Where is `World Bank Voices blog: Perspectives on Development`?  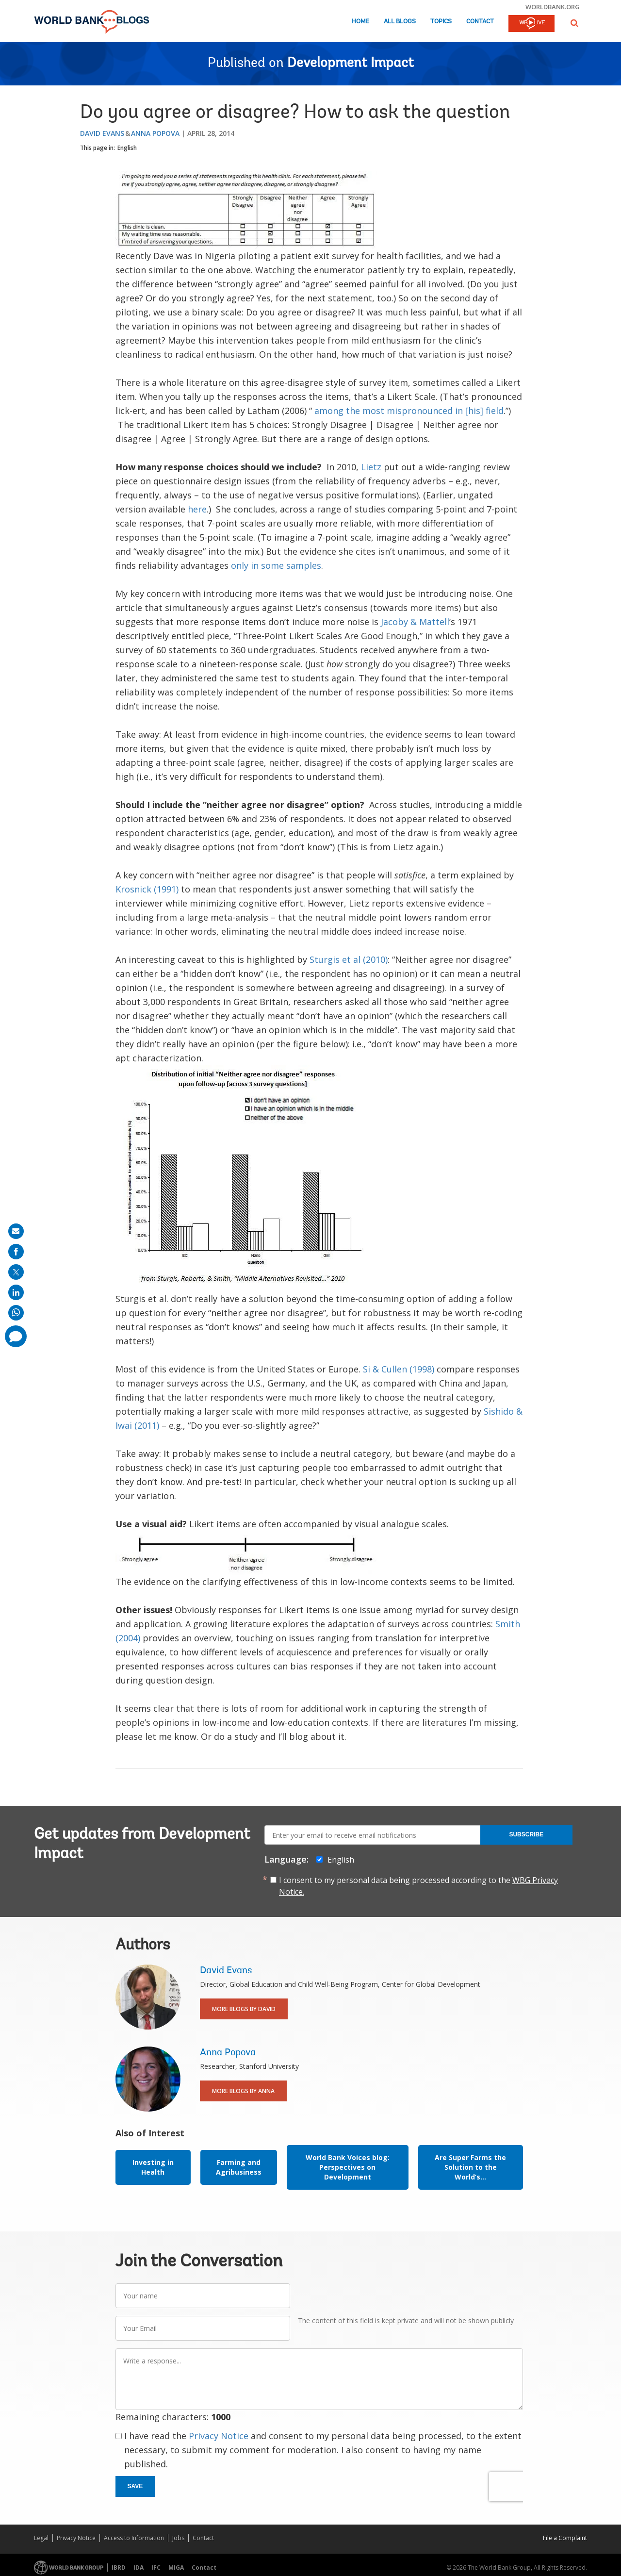 World Bank Voices blog: Perspectives on Development is located at coordinates (348, 2167).